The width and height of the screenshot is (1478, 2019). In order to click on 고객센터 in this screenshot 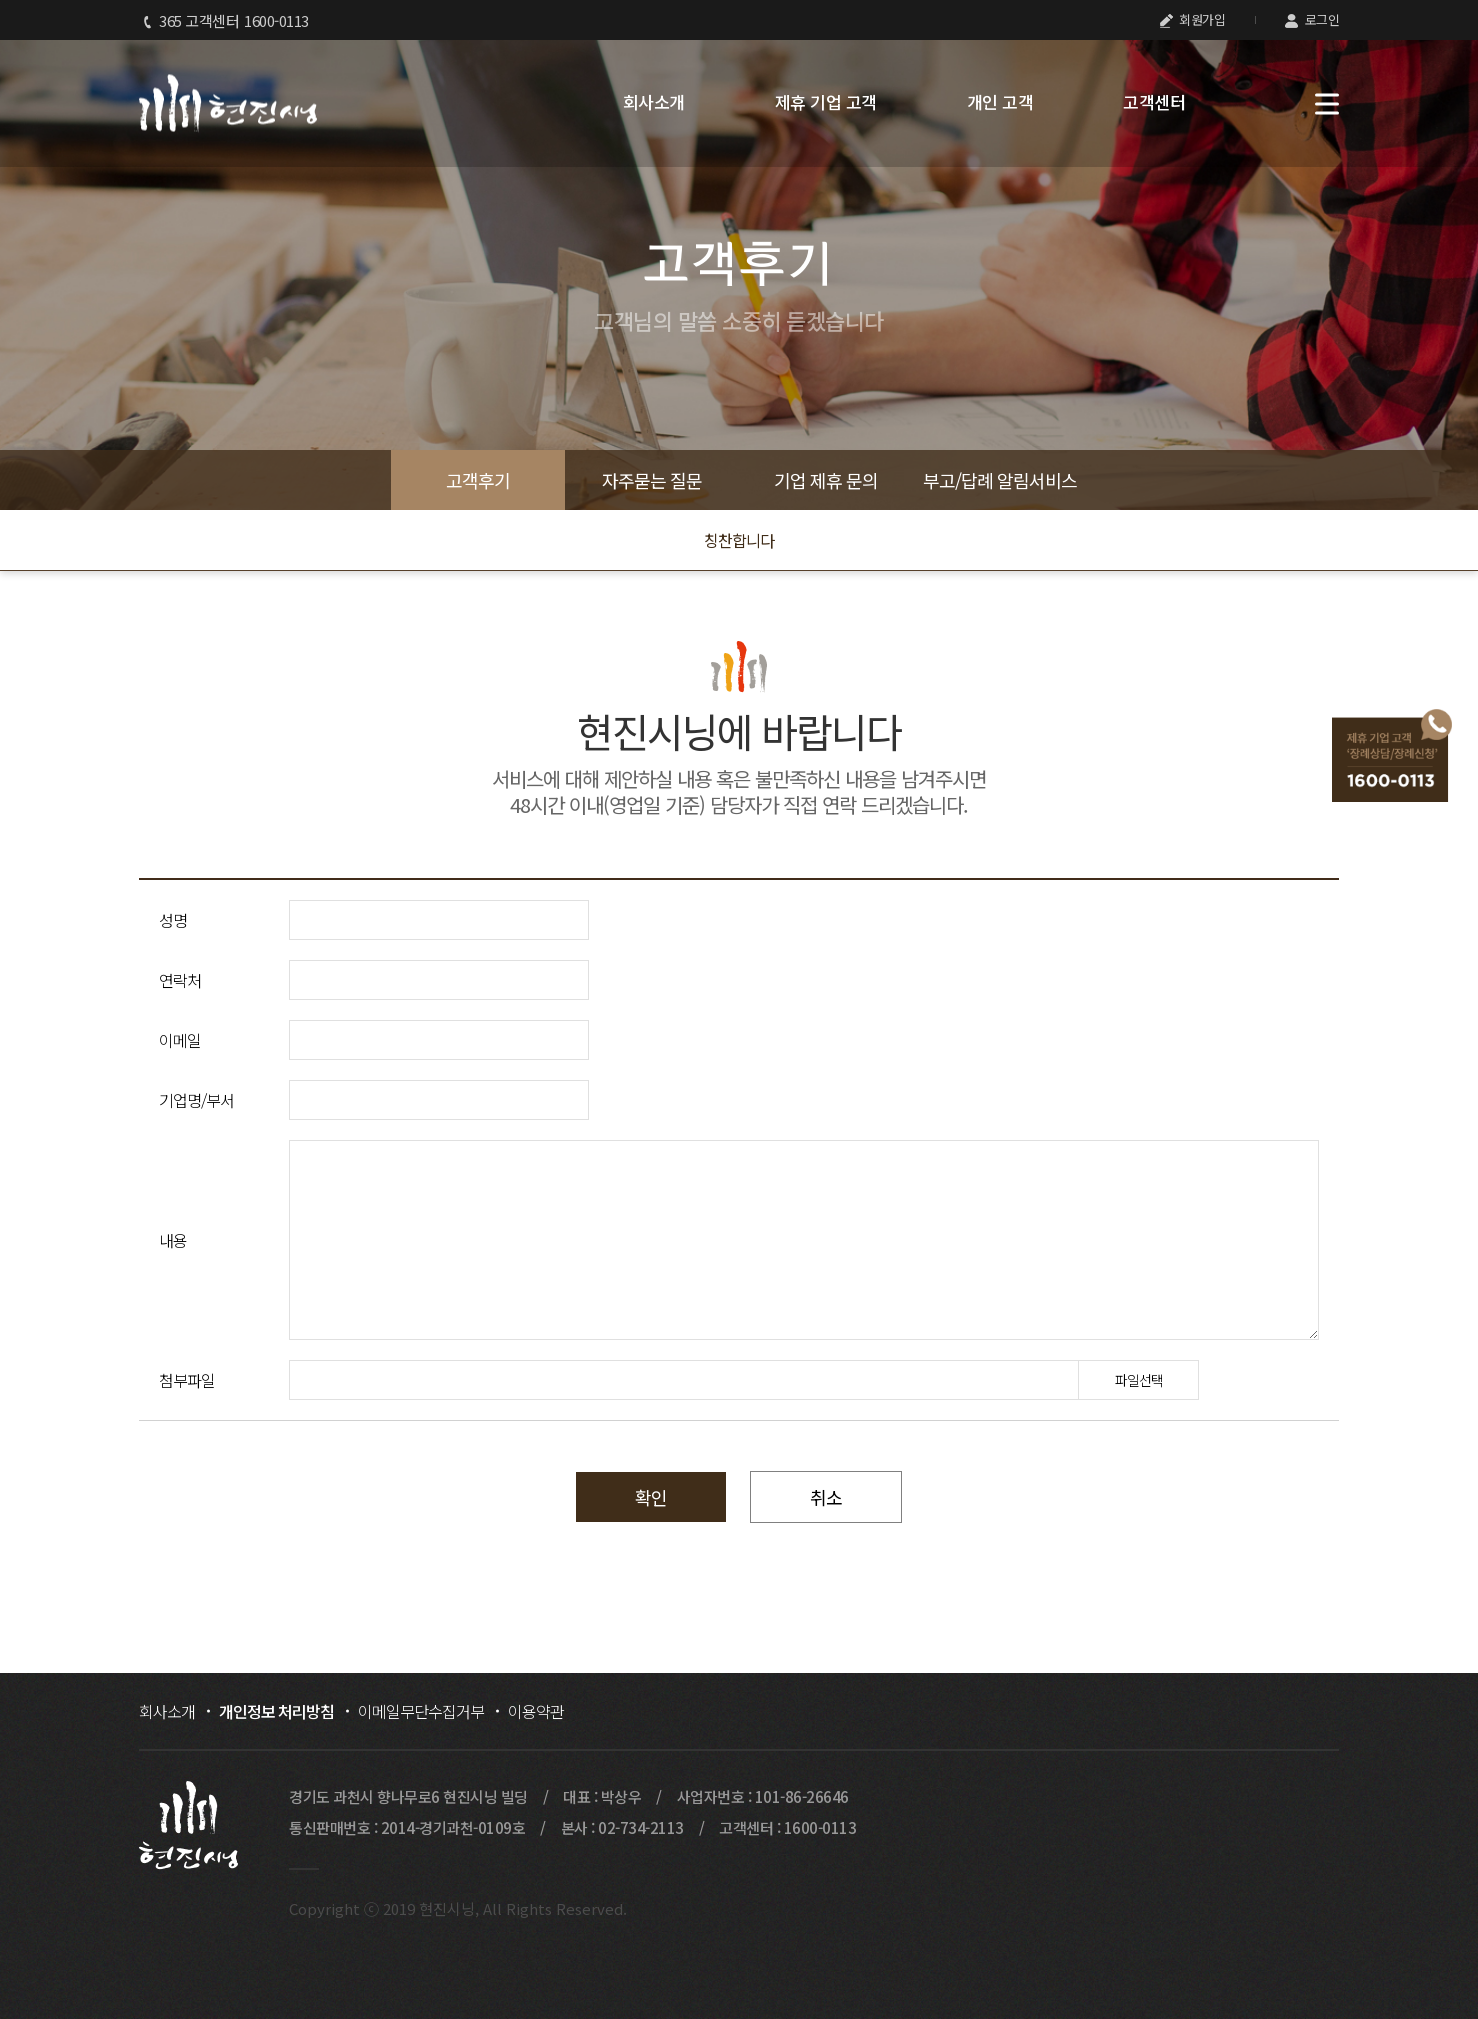, I will do `click(1154, 102)`.